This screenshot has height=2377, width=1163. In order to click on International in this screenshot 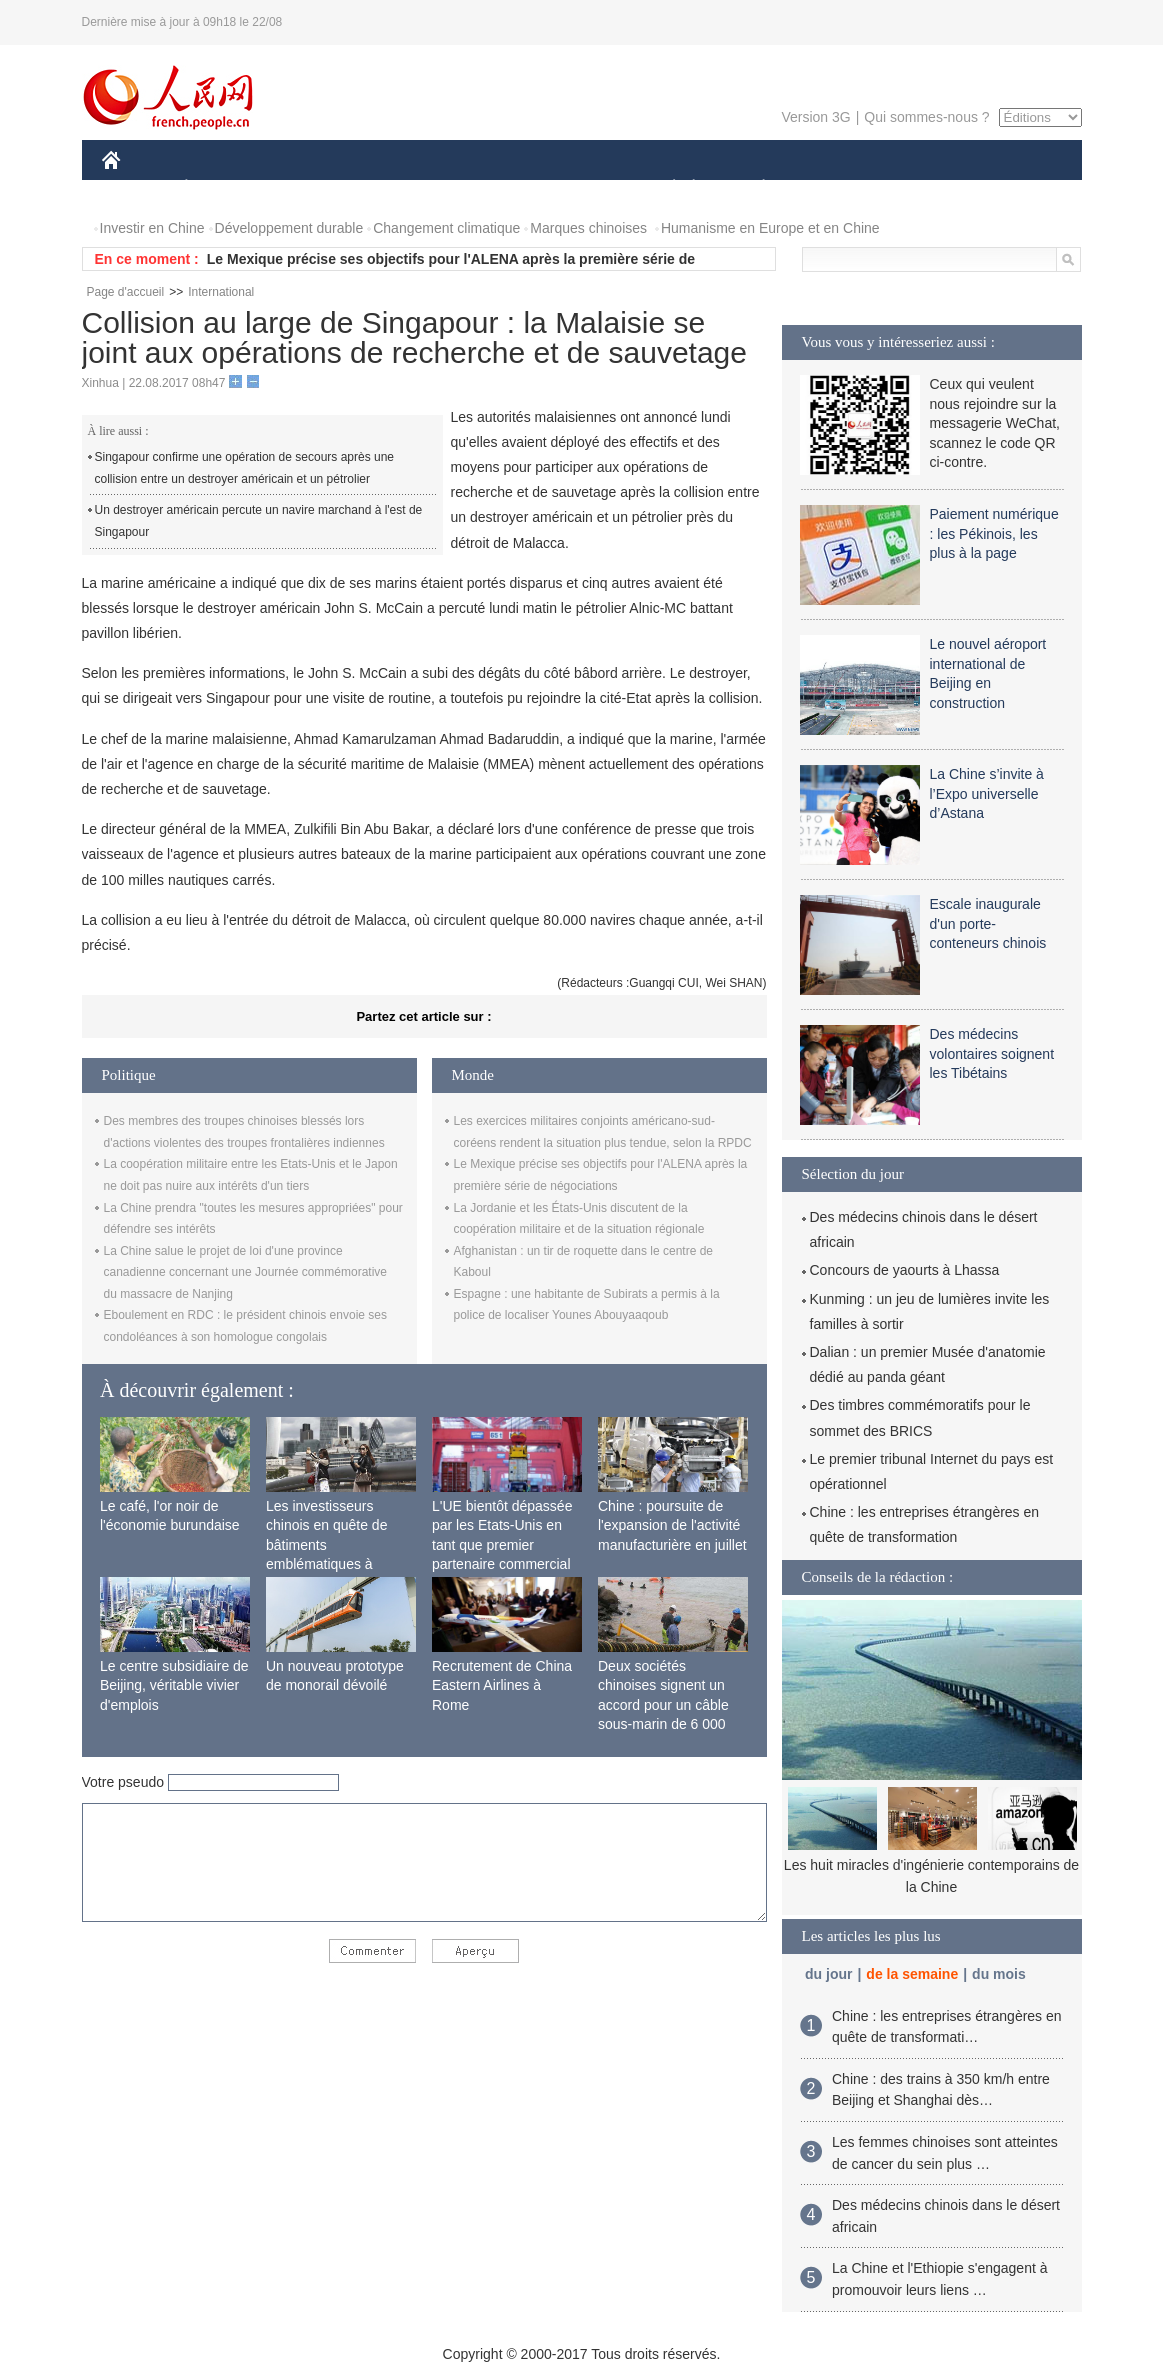, I will do `click(221, 292)`.